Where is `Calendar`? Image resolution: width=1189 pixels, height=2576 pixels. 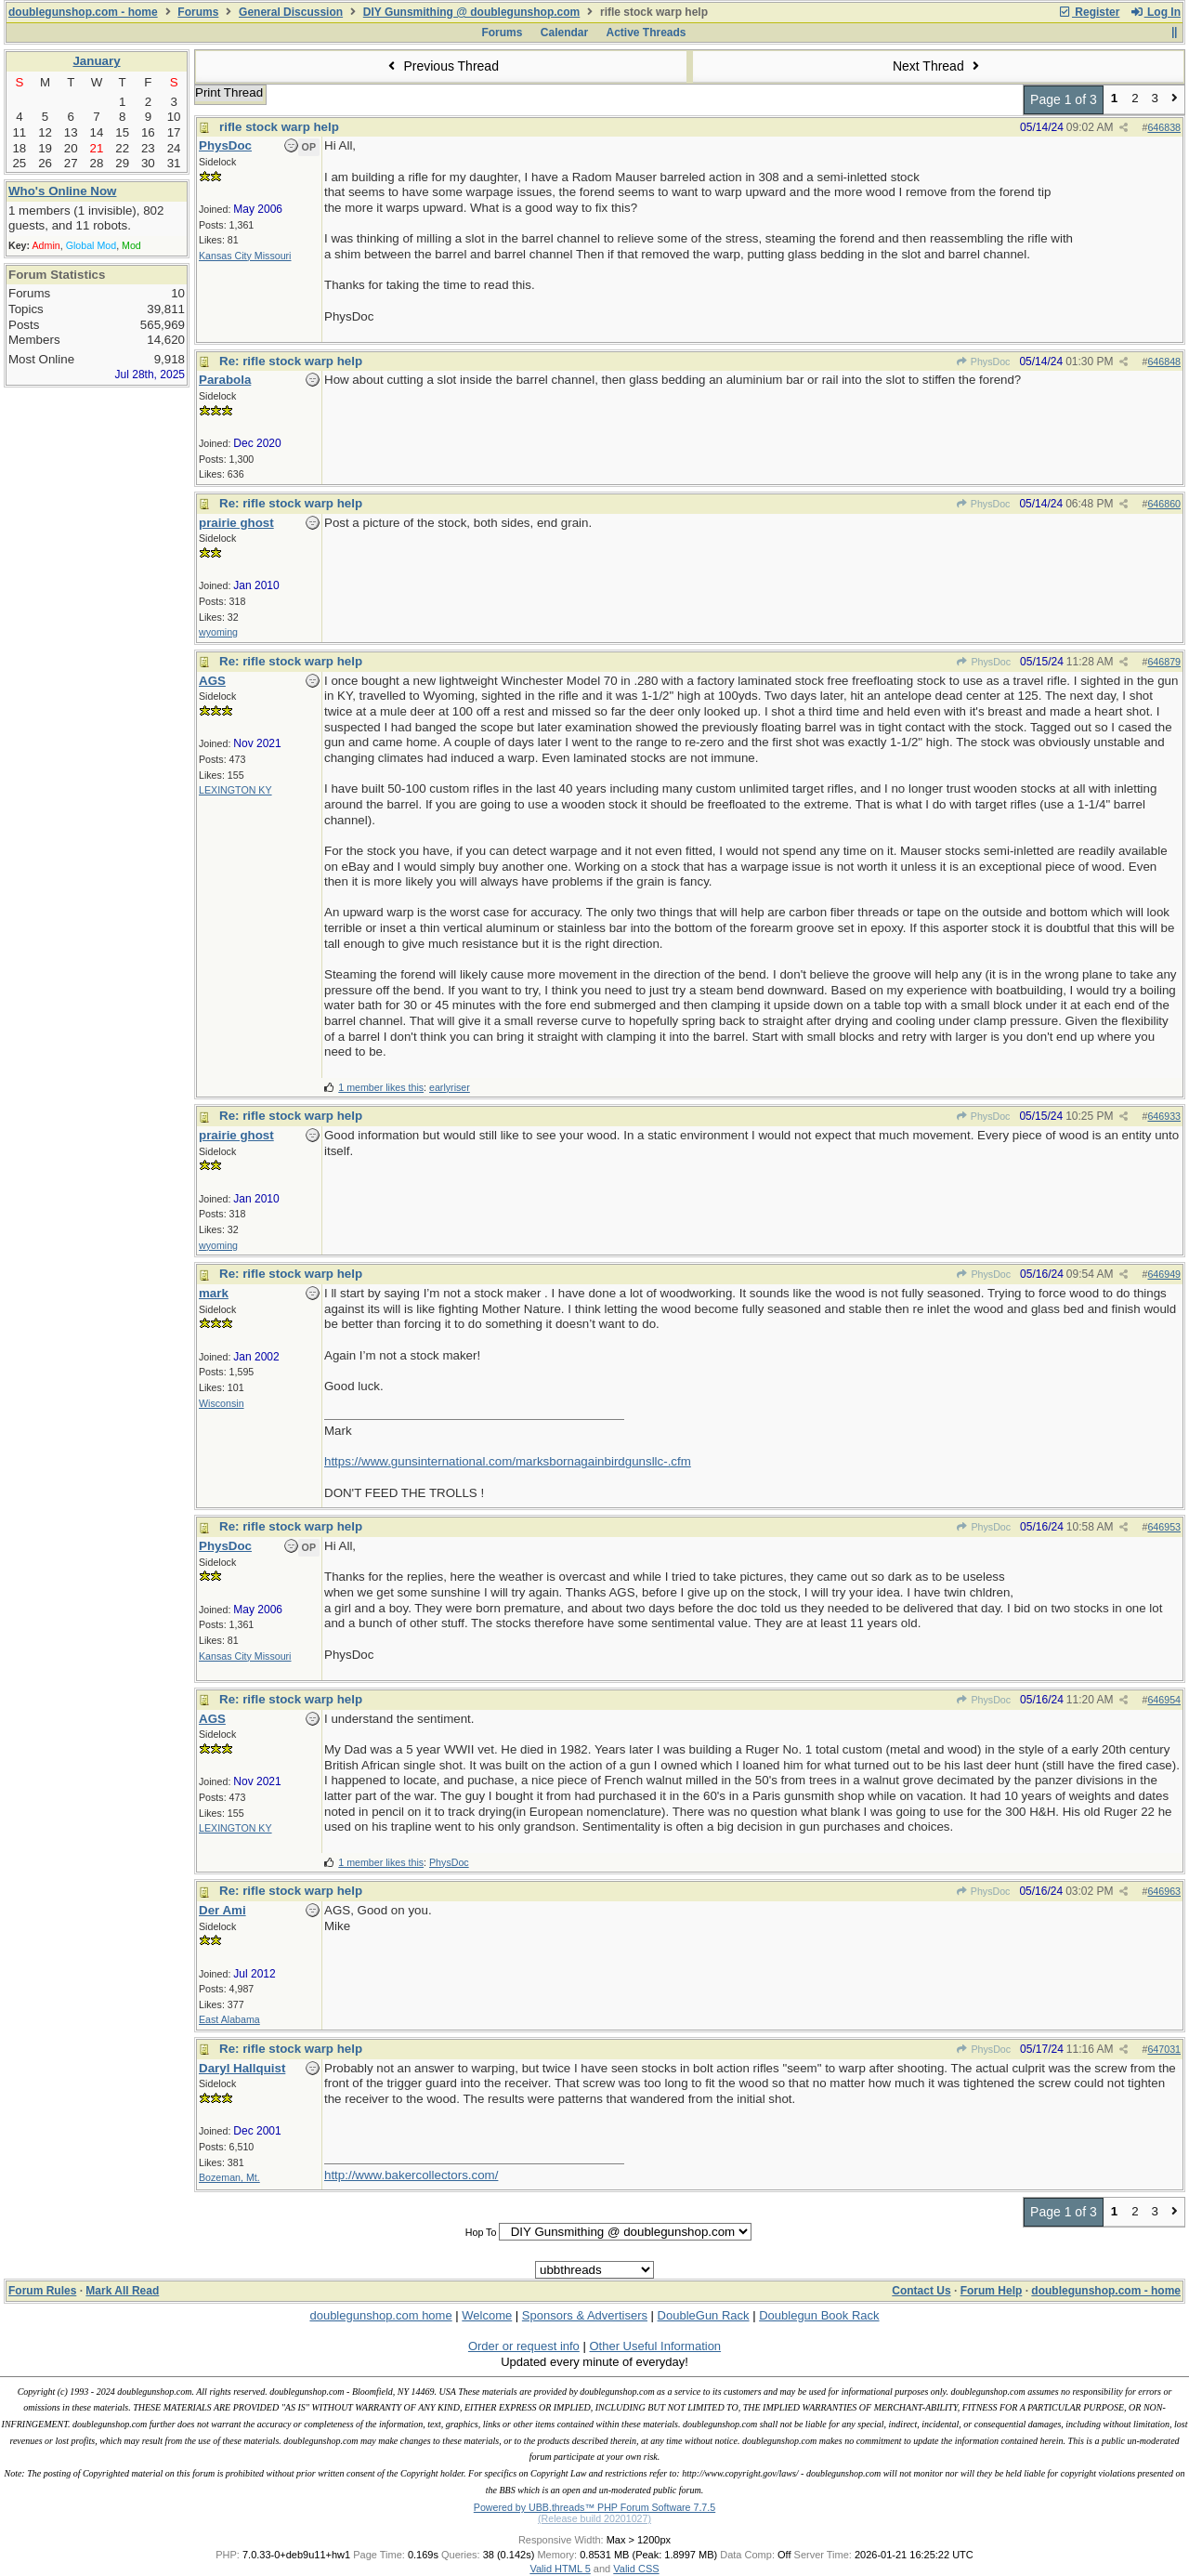 Calendar is located at coordinates (564, 32).